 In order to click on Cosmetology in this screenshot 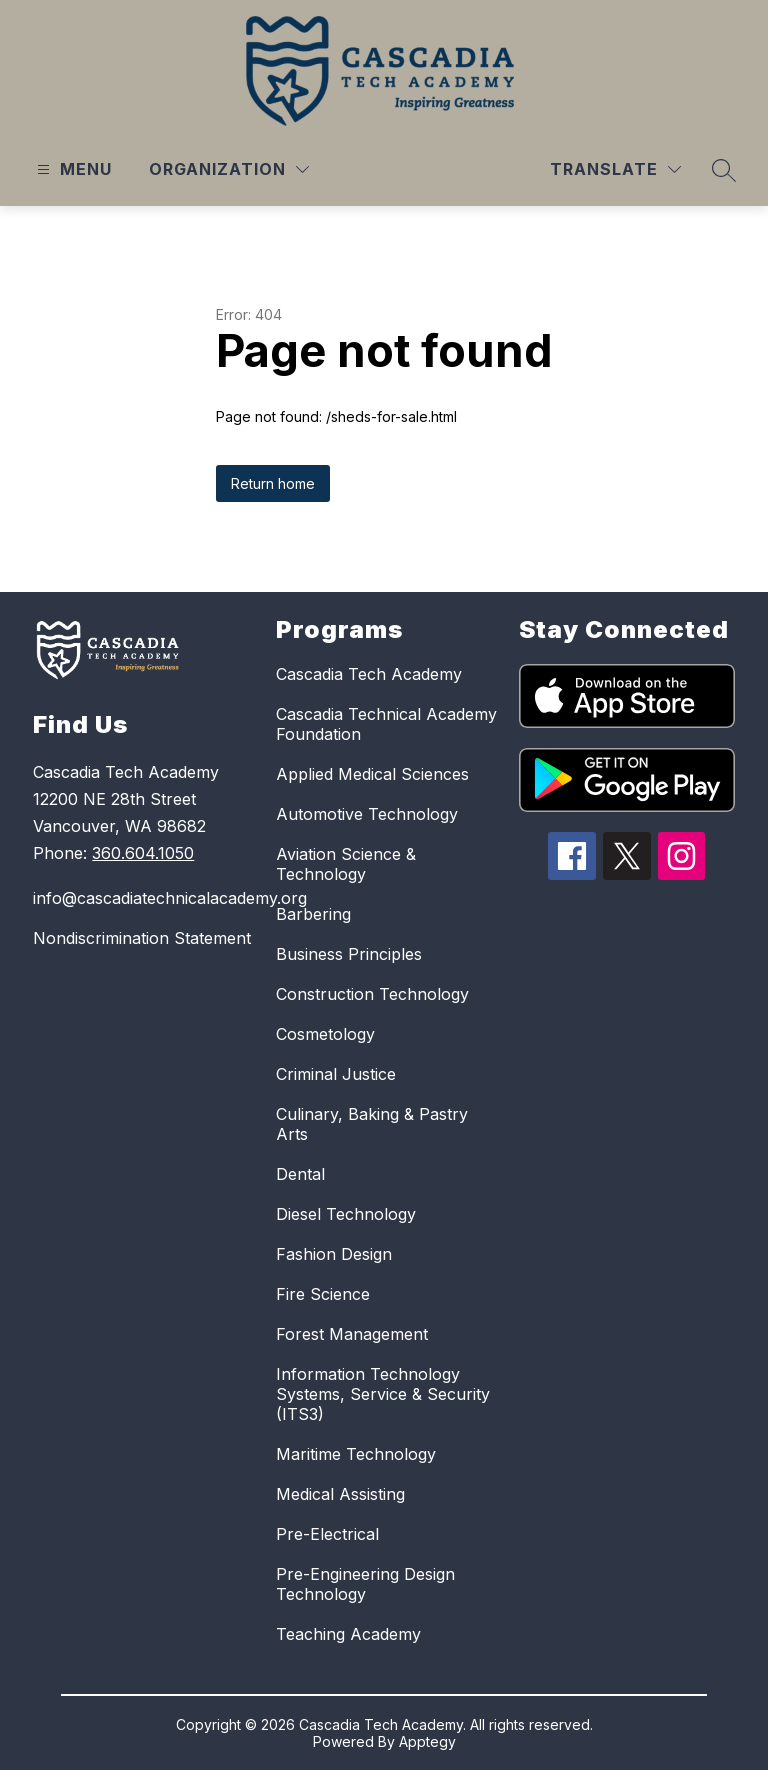, I will do `click(325, 1034)`.